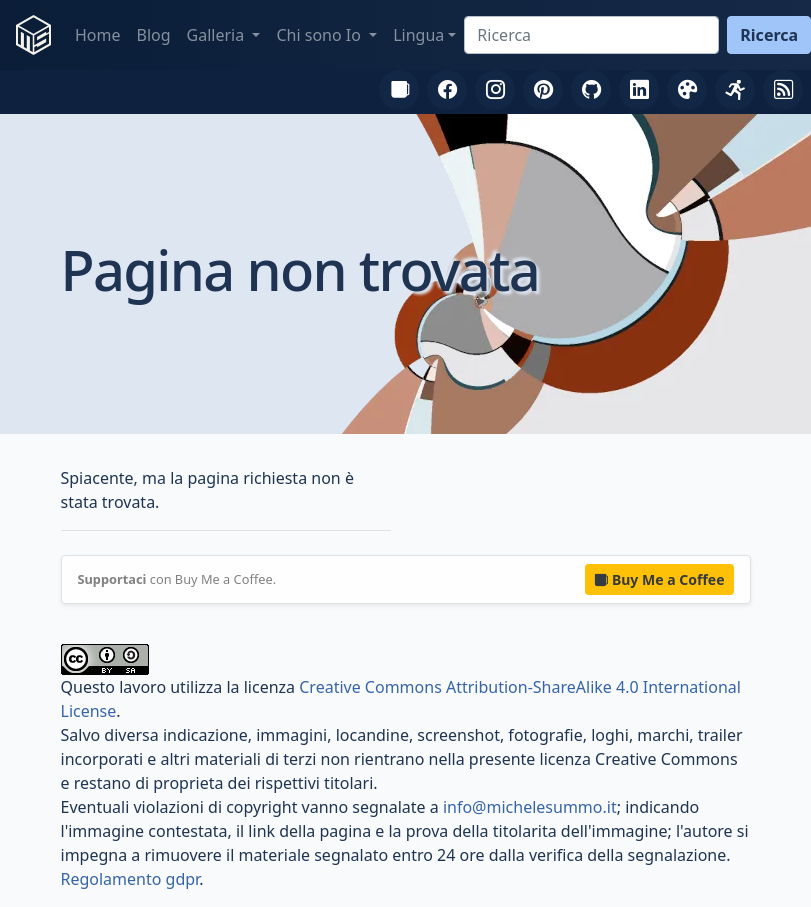 This screenshot has height=907, width=811. Describe the element at coordinates (154, 35) in the screenshot. I see `Blog` at that location.